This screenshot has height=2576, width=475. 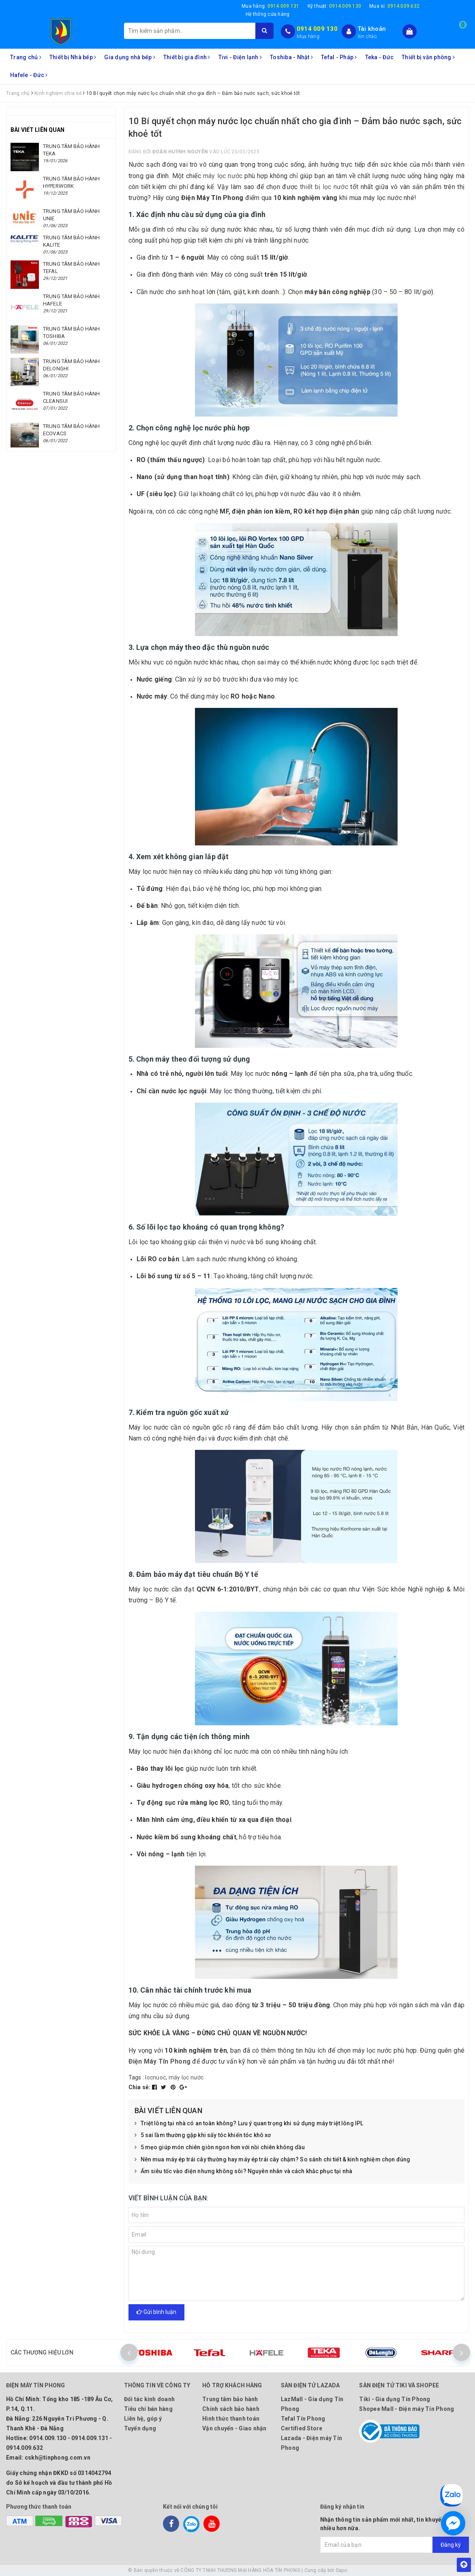 What do you see at coordinates (379, 57) in the screenshot?
I see `Teka - Đức` at bounding box center [379, 57].